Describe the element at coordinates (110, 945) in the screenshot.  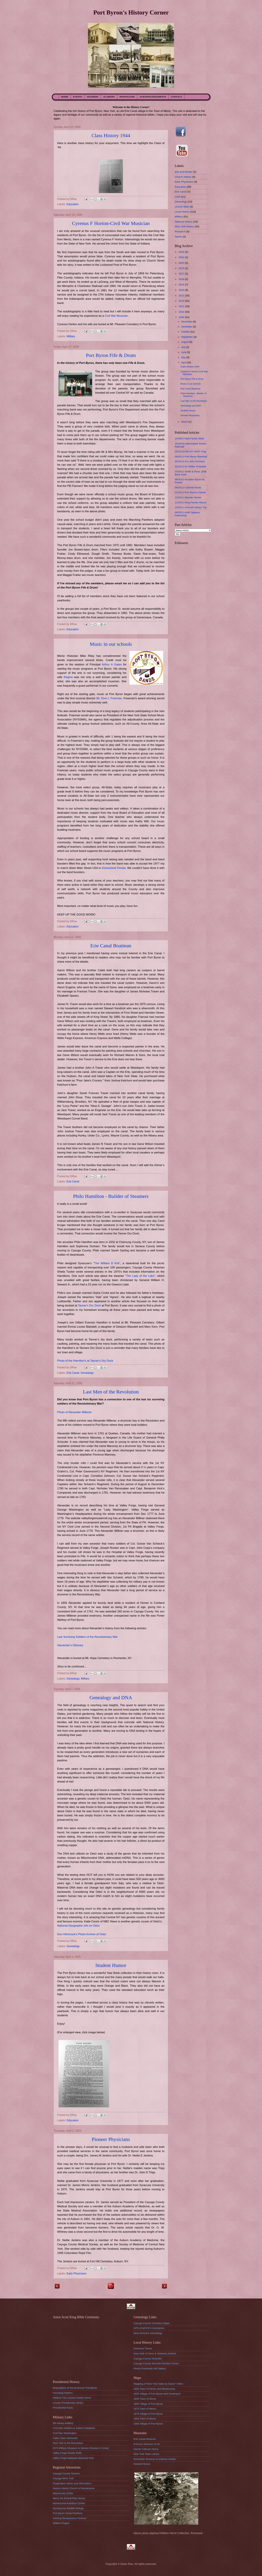
I see `Erie Canal Boatman` at that location.